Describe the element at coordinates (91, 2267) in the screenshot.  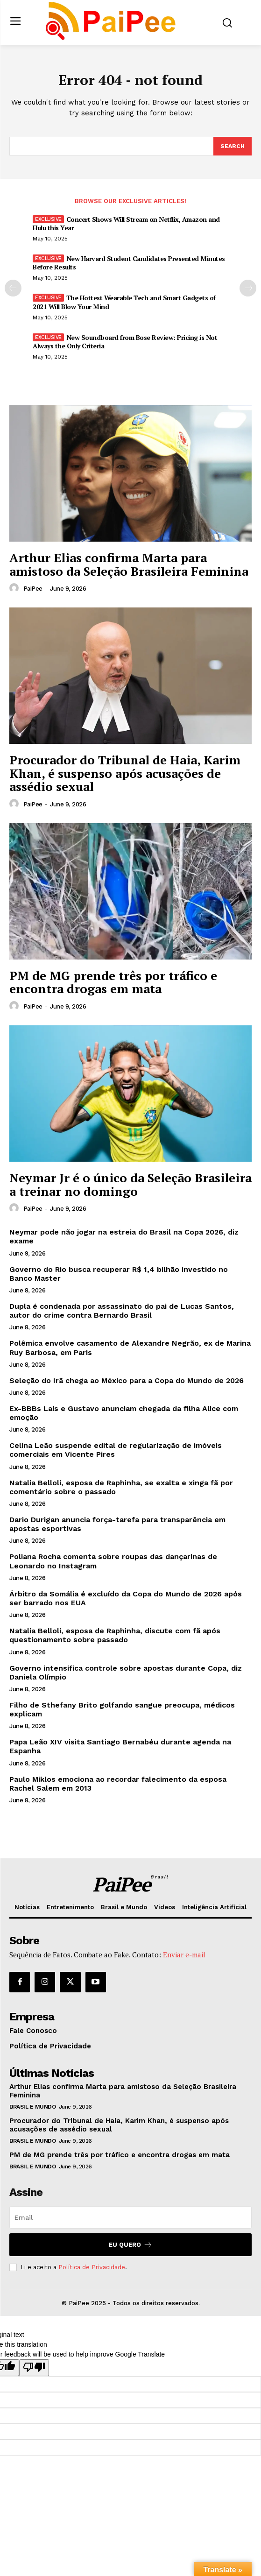
I see `Política de Privacidade` at that location.